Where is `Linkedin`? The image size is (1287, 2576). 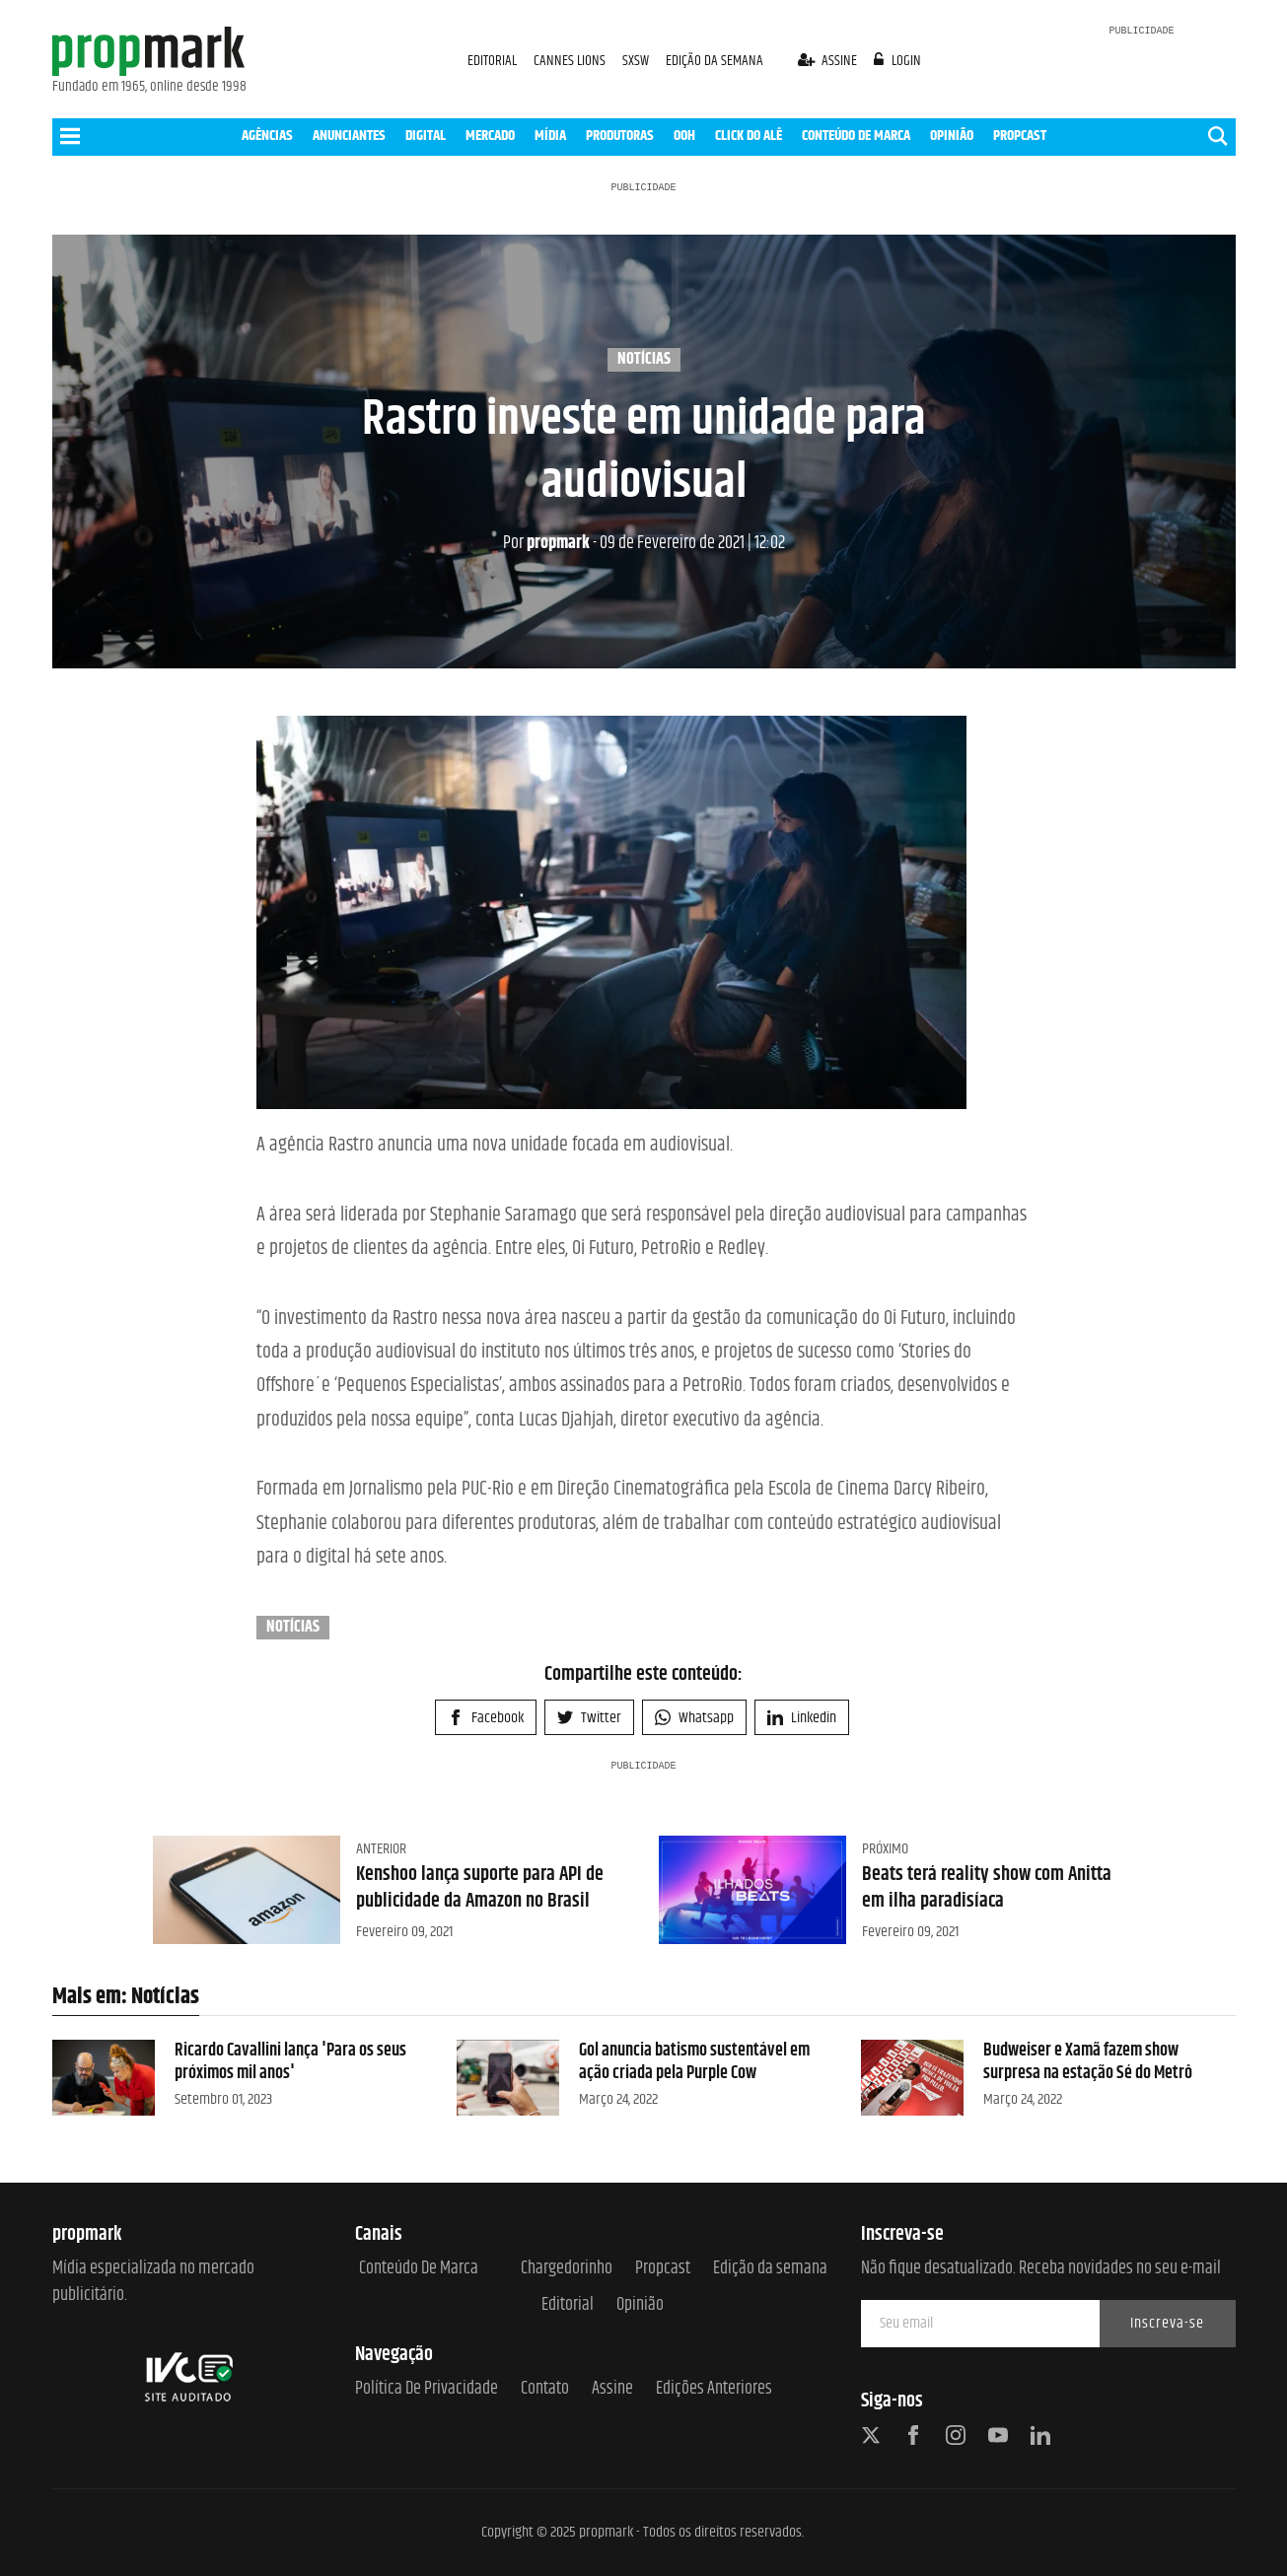
Linkedin is located at coordinates (801, 1718).